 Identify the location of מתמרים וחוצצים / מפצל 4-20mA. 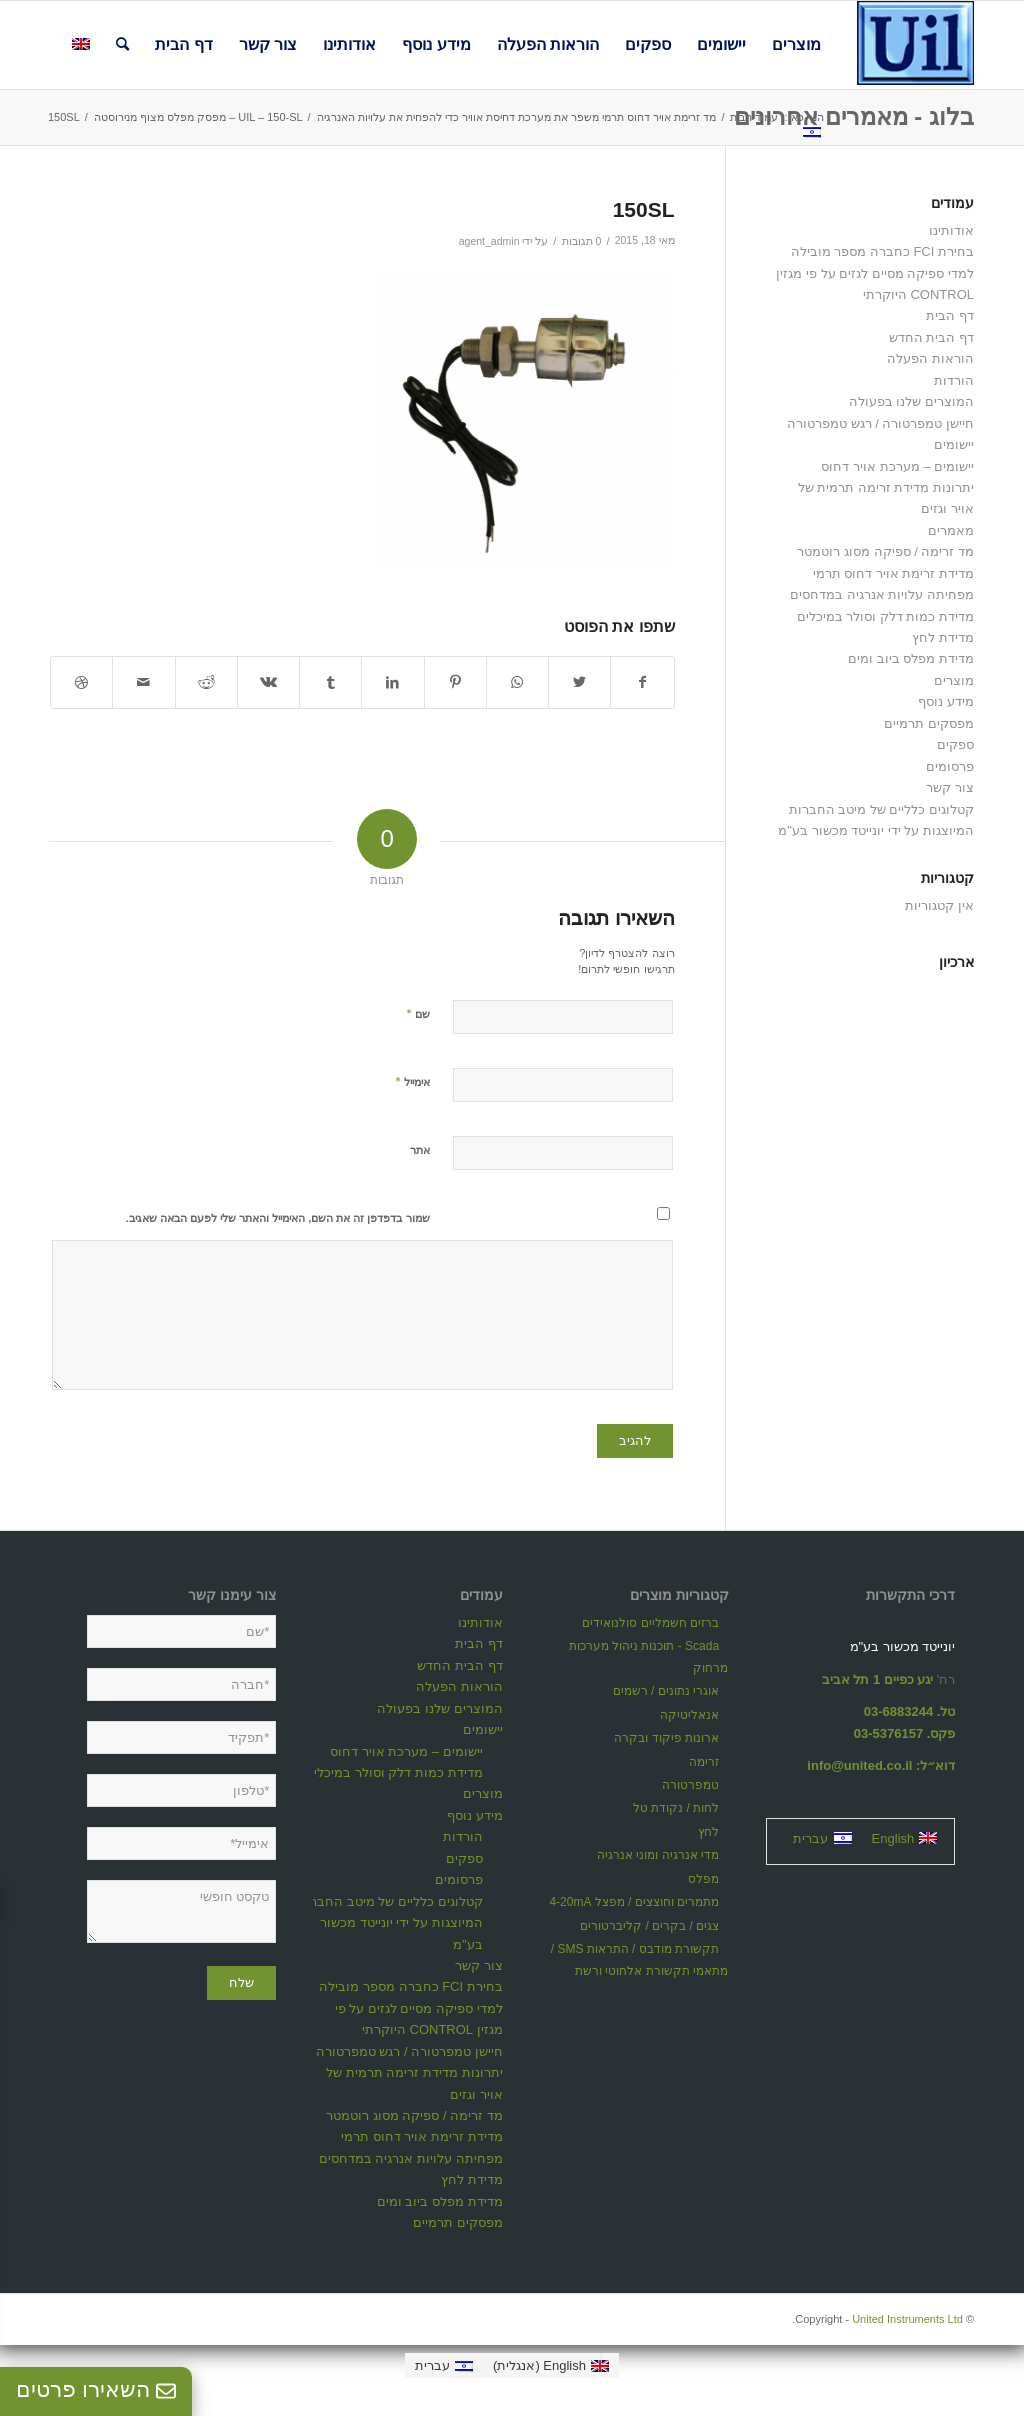
(634, 1902).